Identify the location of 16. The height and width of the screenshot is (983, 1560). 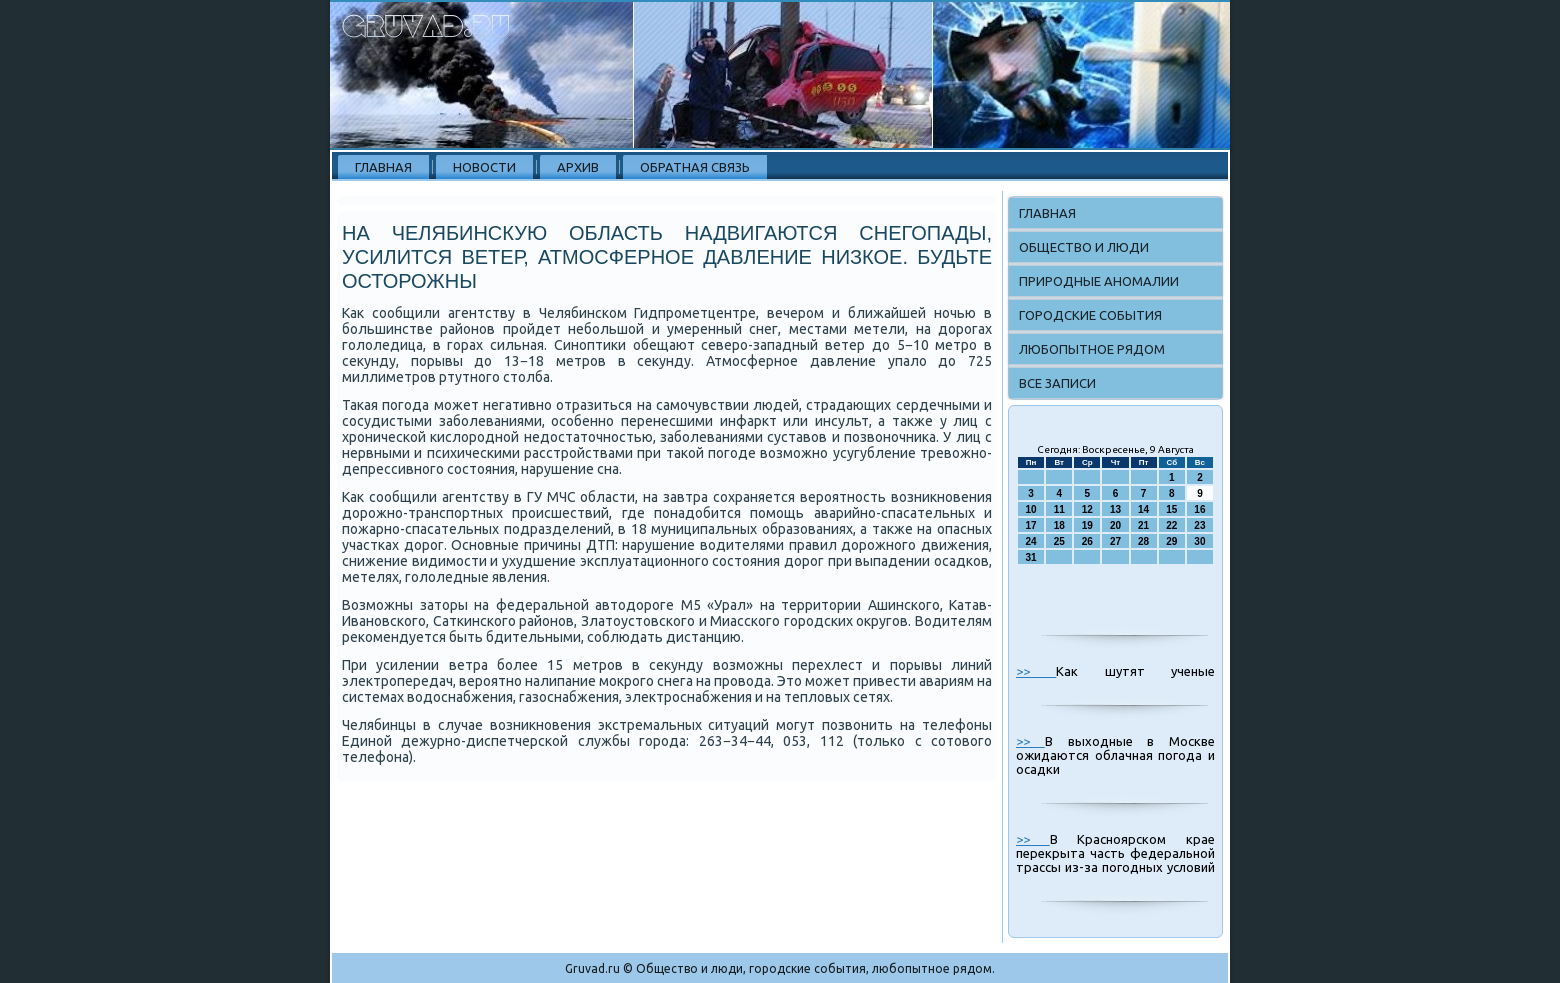
(1199, 509).